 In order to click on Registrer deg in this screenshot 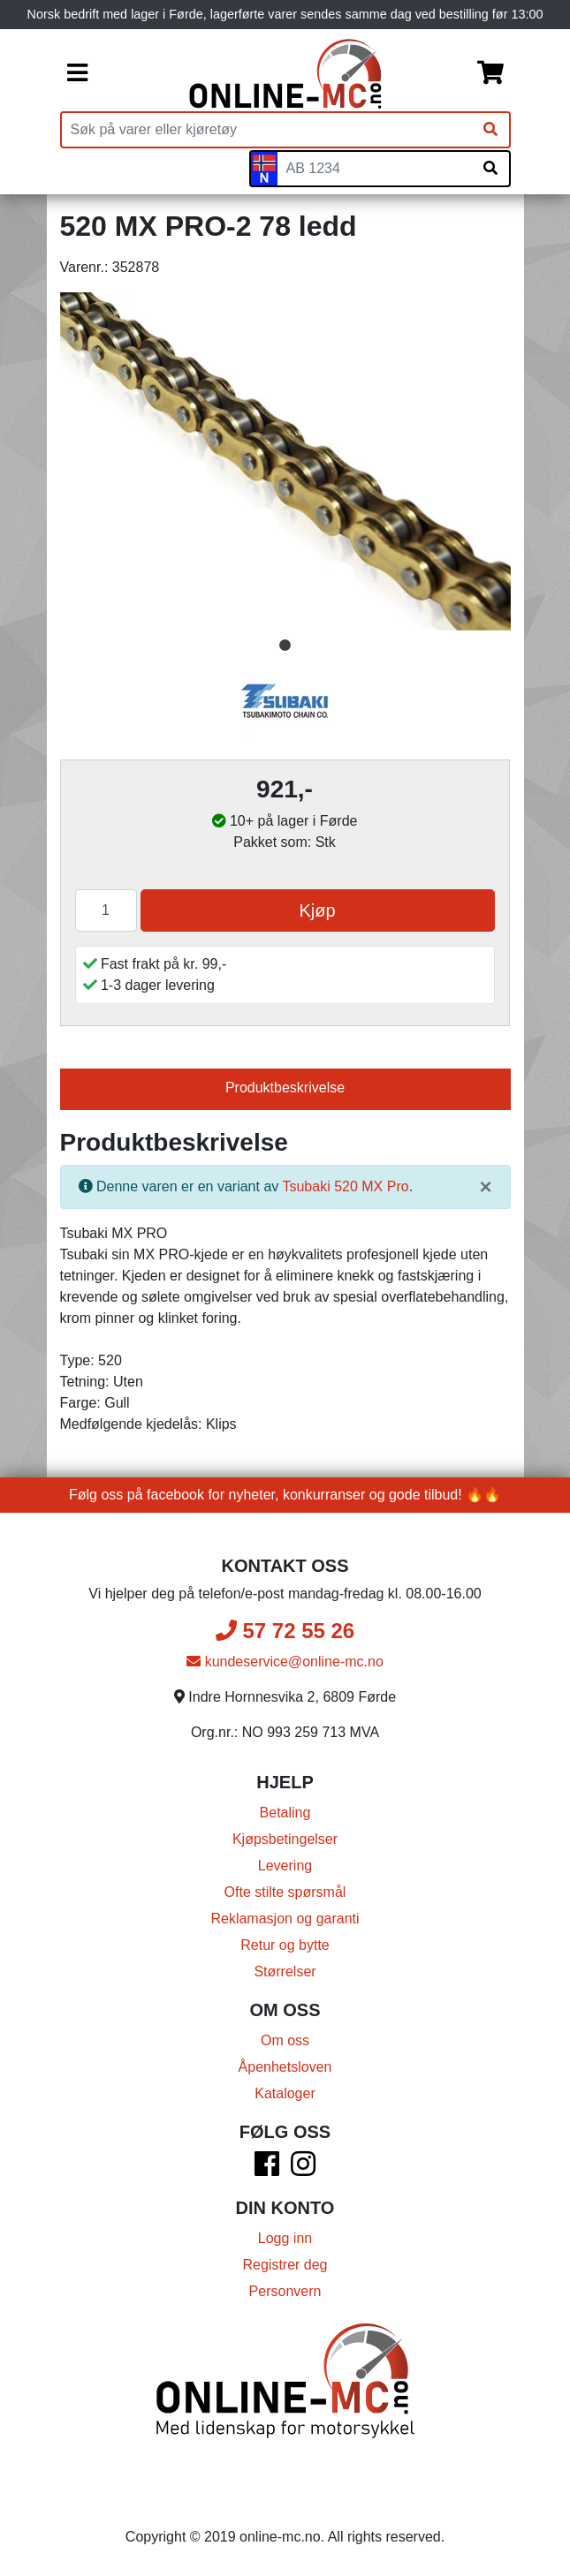, I will do `click(284, 2264)`.